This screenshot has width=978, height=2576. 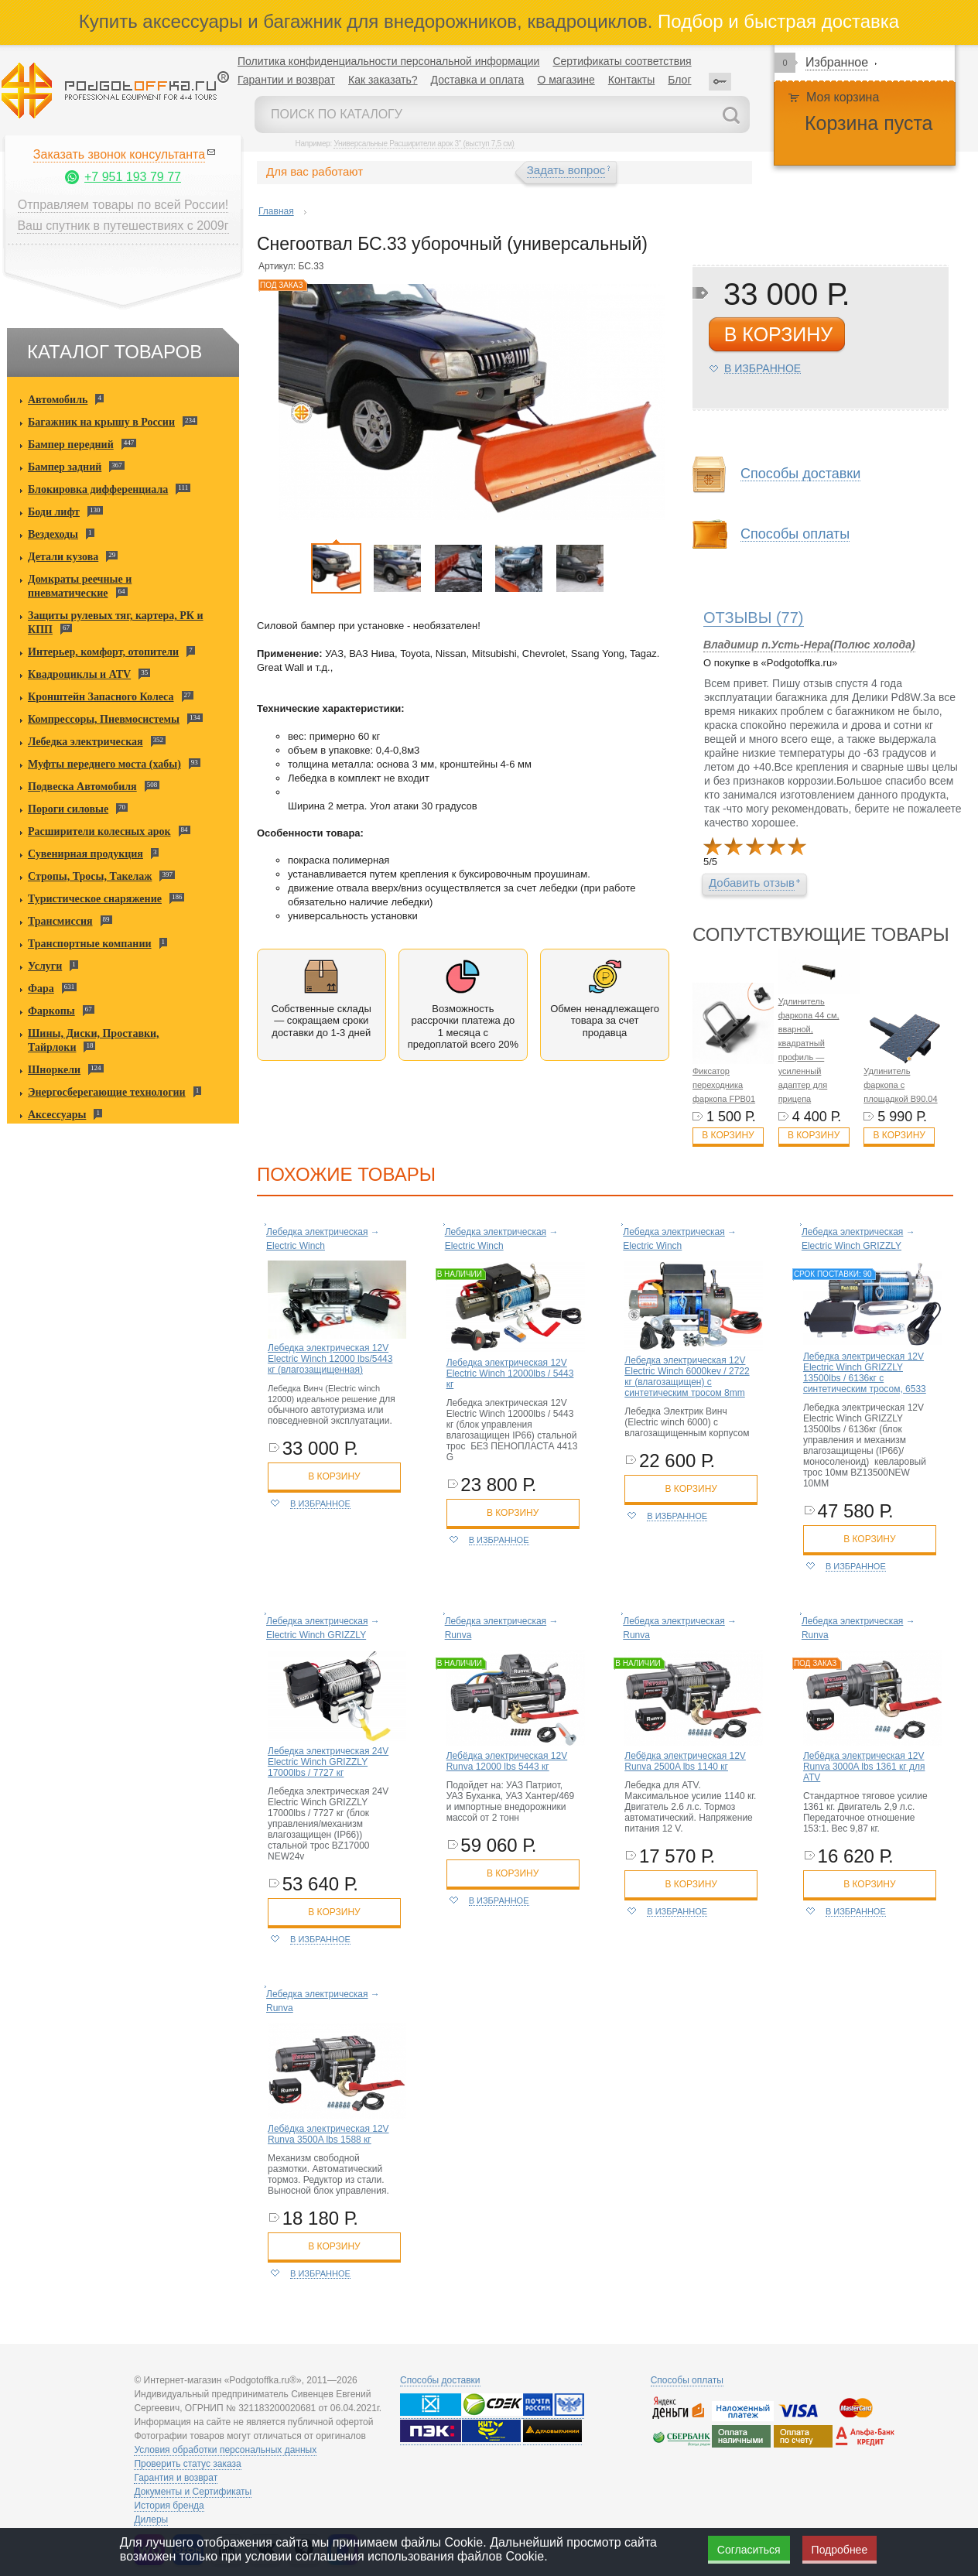 What do you see at coordinates (225, 2449) in the screenshot?
I see `Условия обработки персональных данных` at bounding box center [225, 2449].